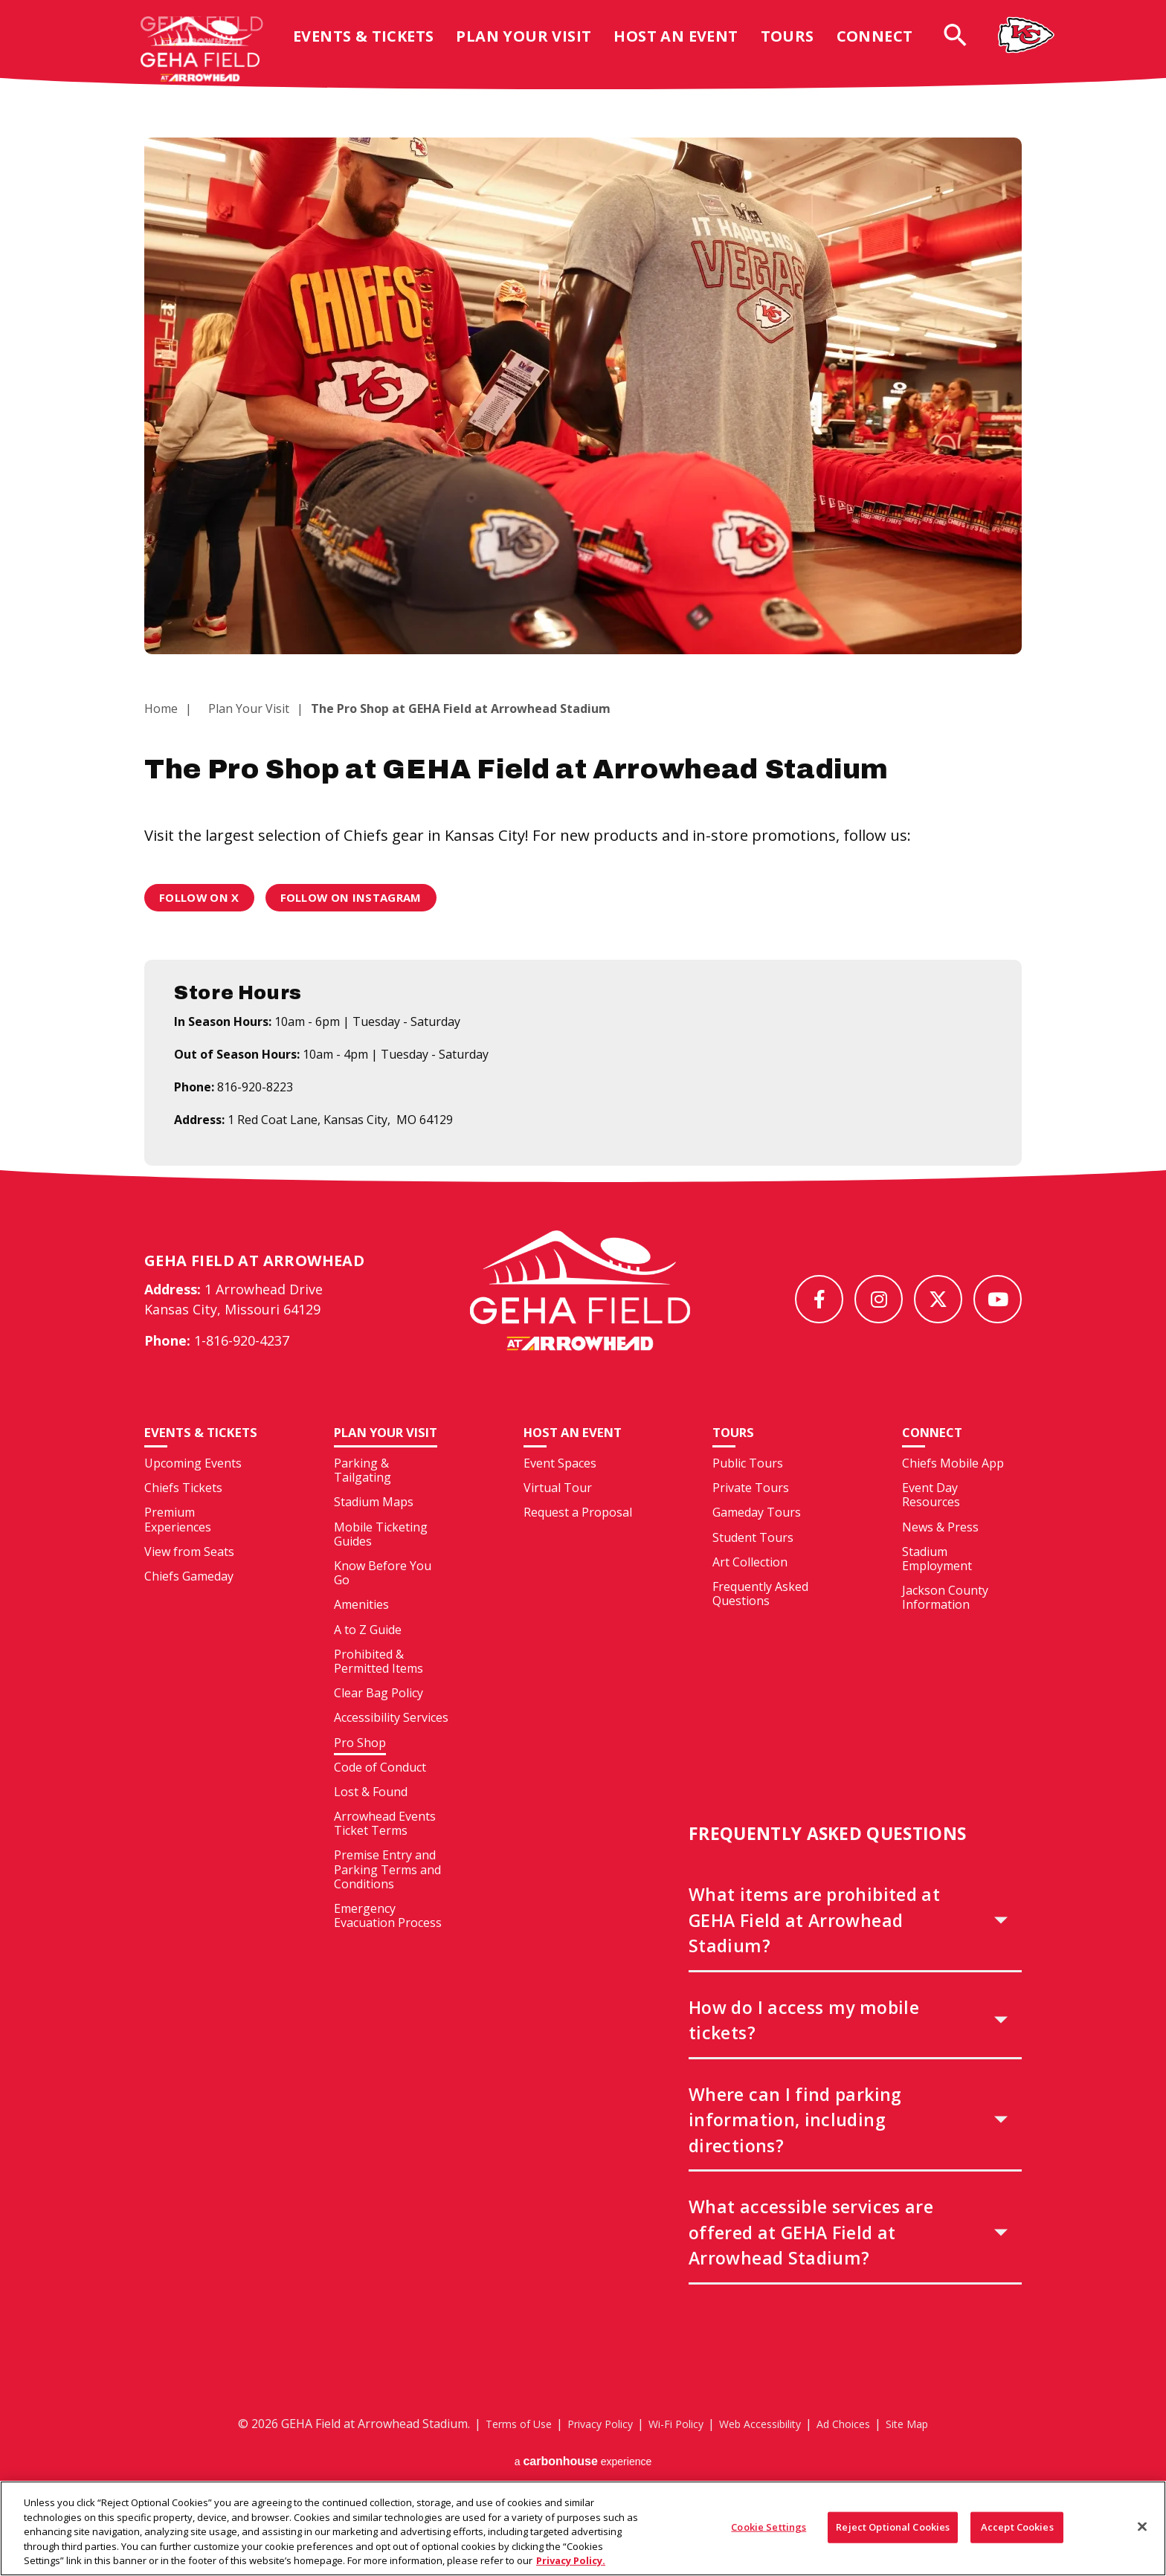 The height and width of the screenshot is (2576, 1166). What do you see at coordinates (378, 1689) in the screenshot?
I see `Prohibited & Permitted Items` at bounding box center [378, 1689].